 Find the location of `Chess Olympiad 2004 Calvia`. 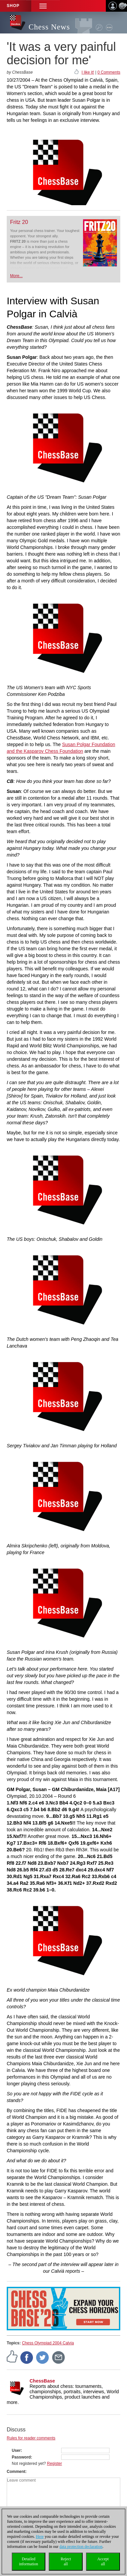

Chess Olympiad 2004 Calvia is located at coordinates (48, 2343).